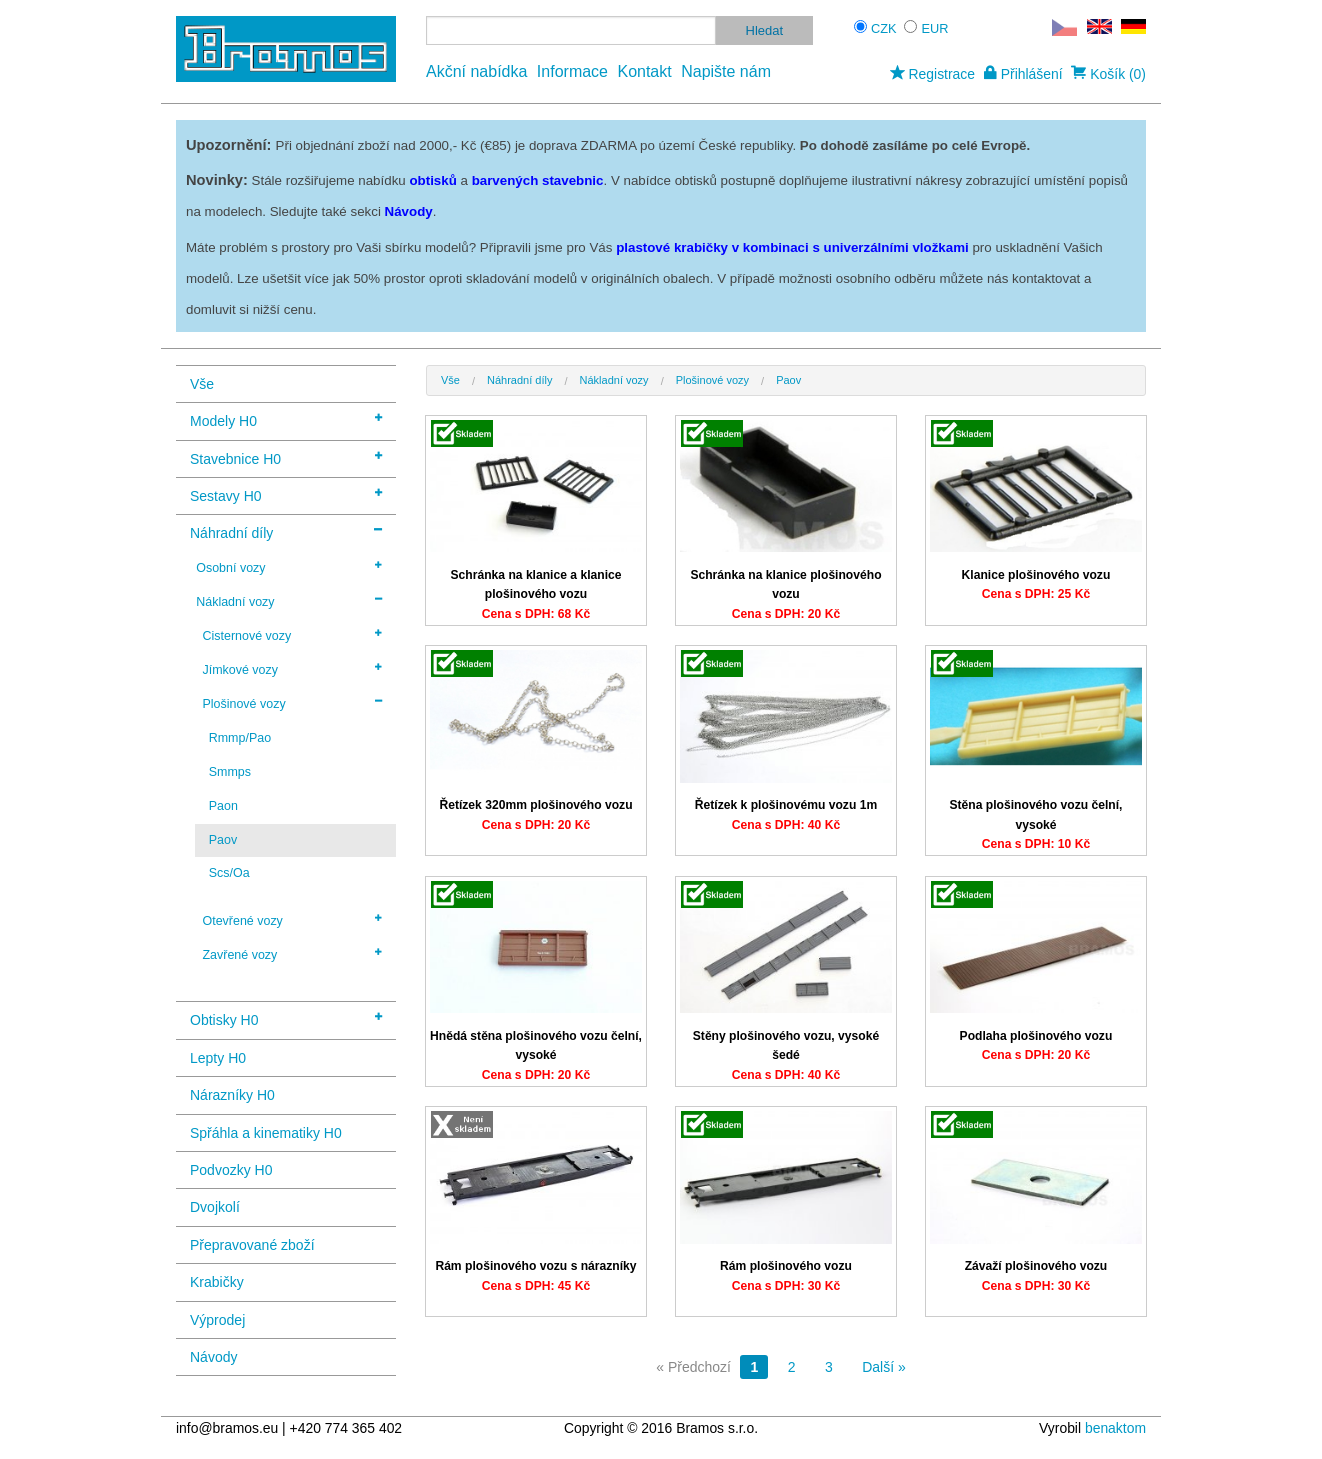 This screenshot has width=1322, height=1459. Describe the element at coordinates (223, 806) in the screenshot. I see `Paon` at that location.